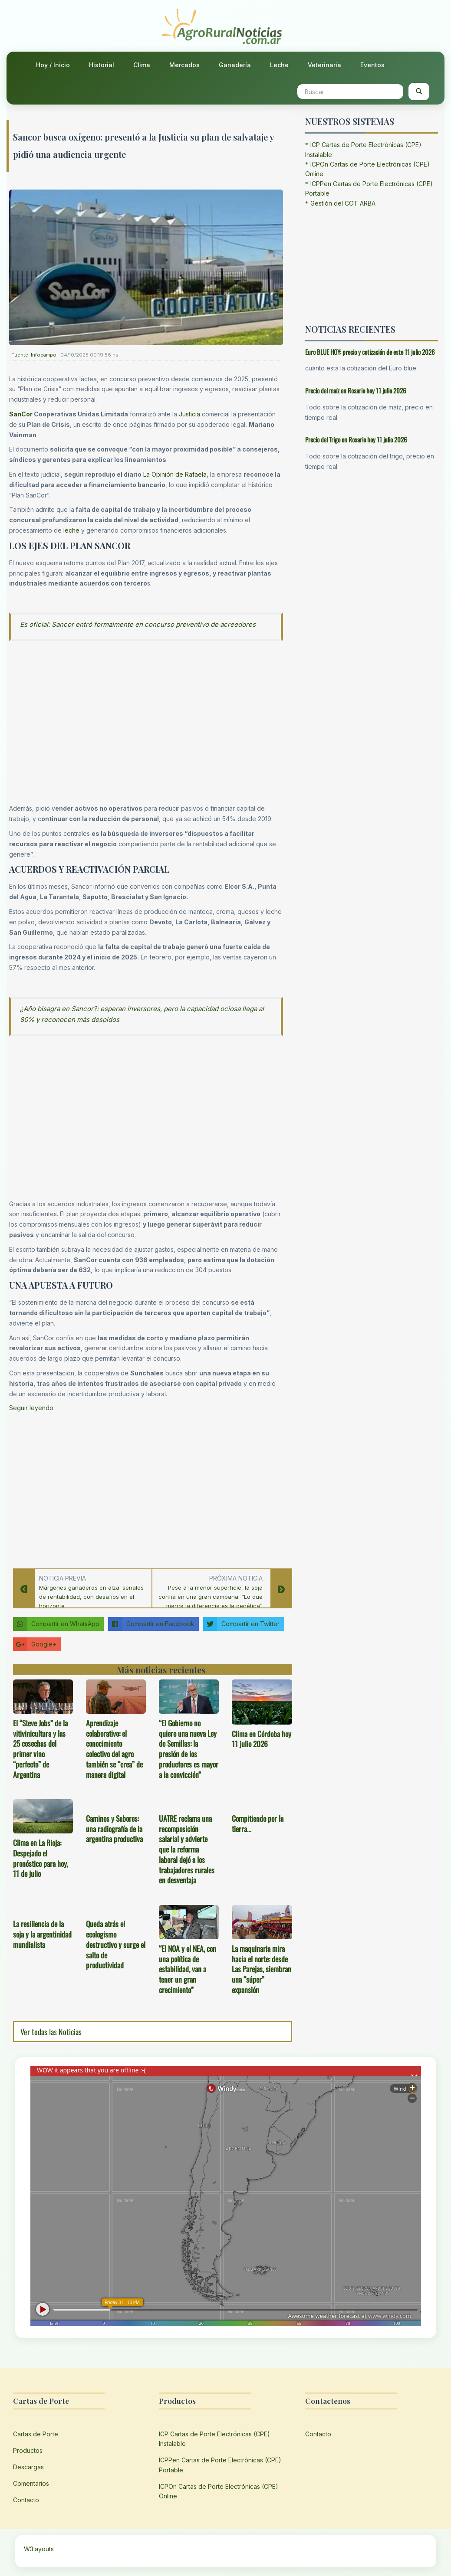  I want to click on SanCor, so click(21, 414).